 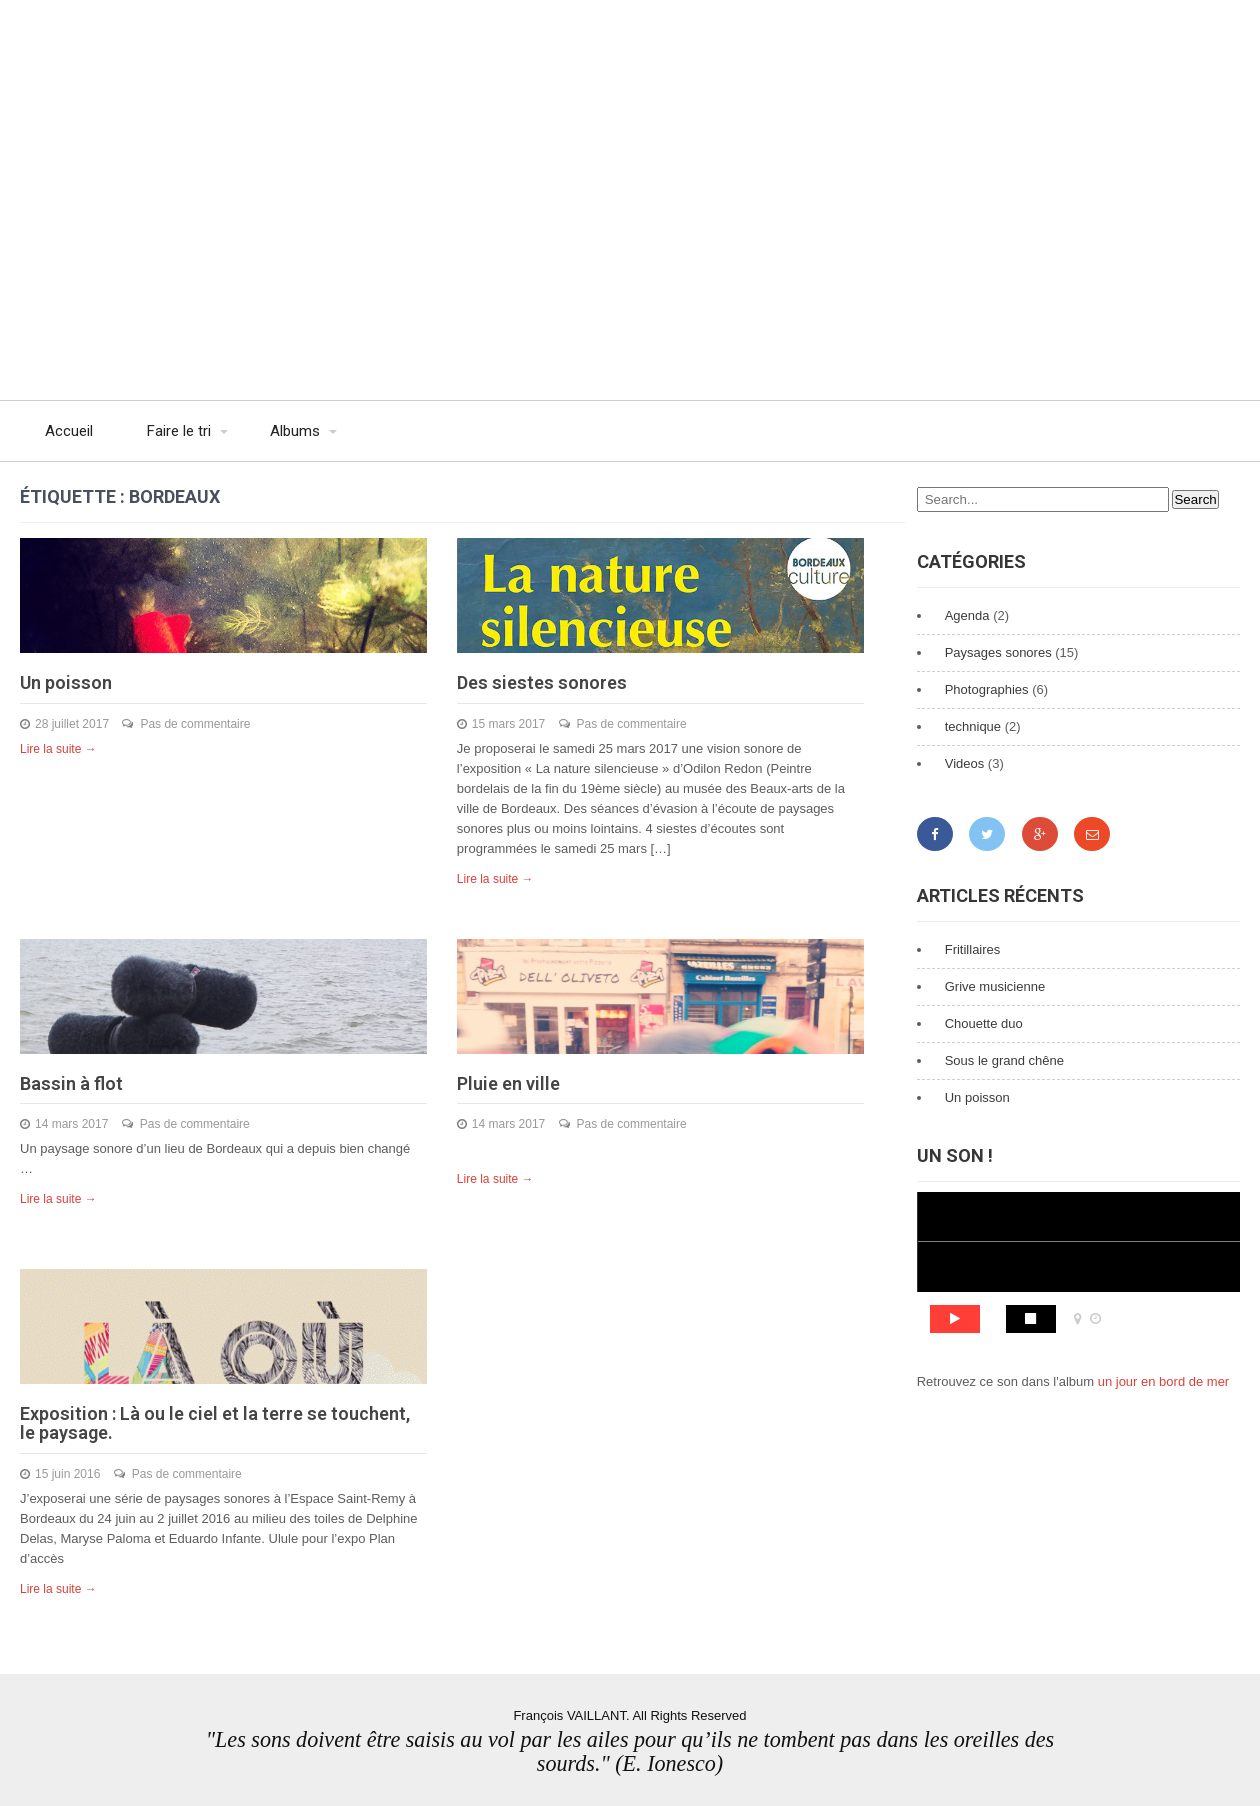 I want to click on Grive musicienne, so click(x=995, y=986).